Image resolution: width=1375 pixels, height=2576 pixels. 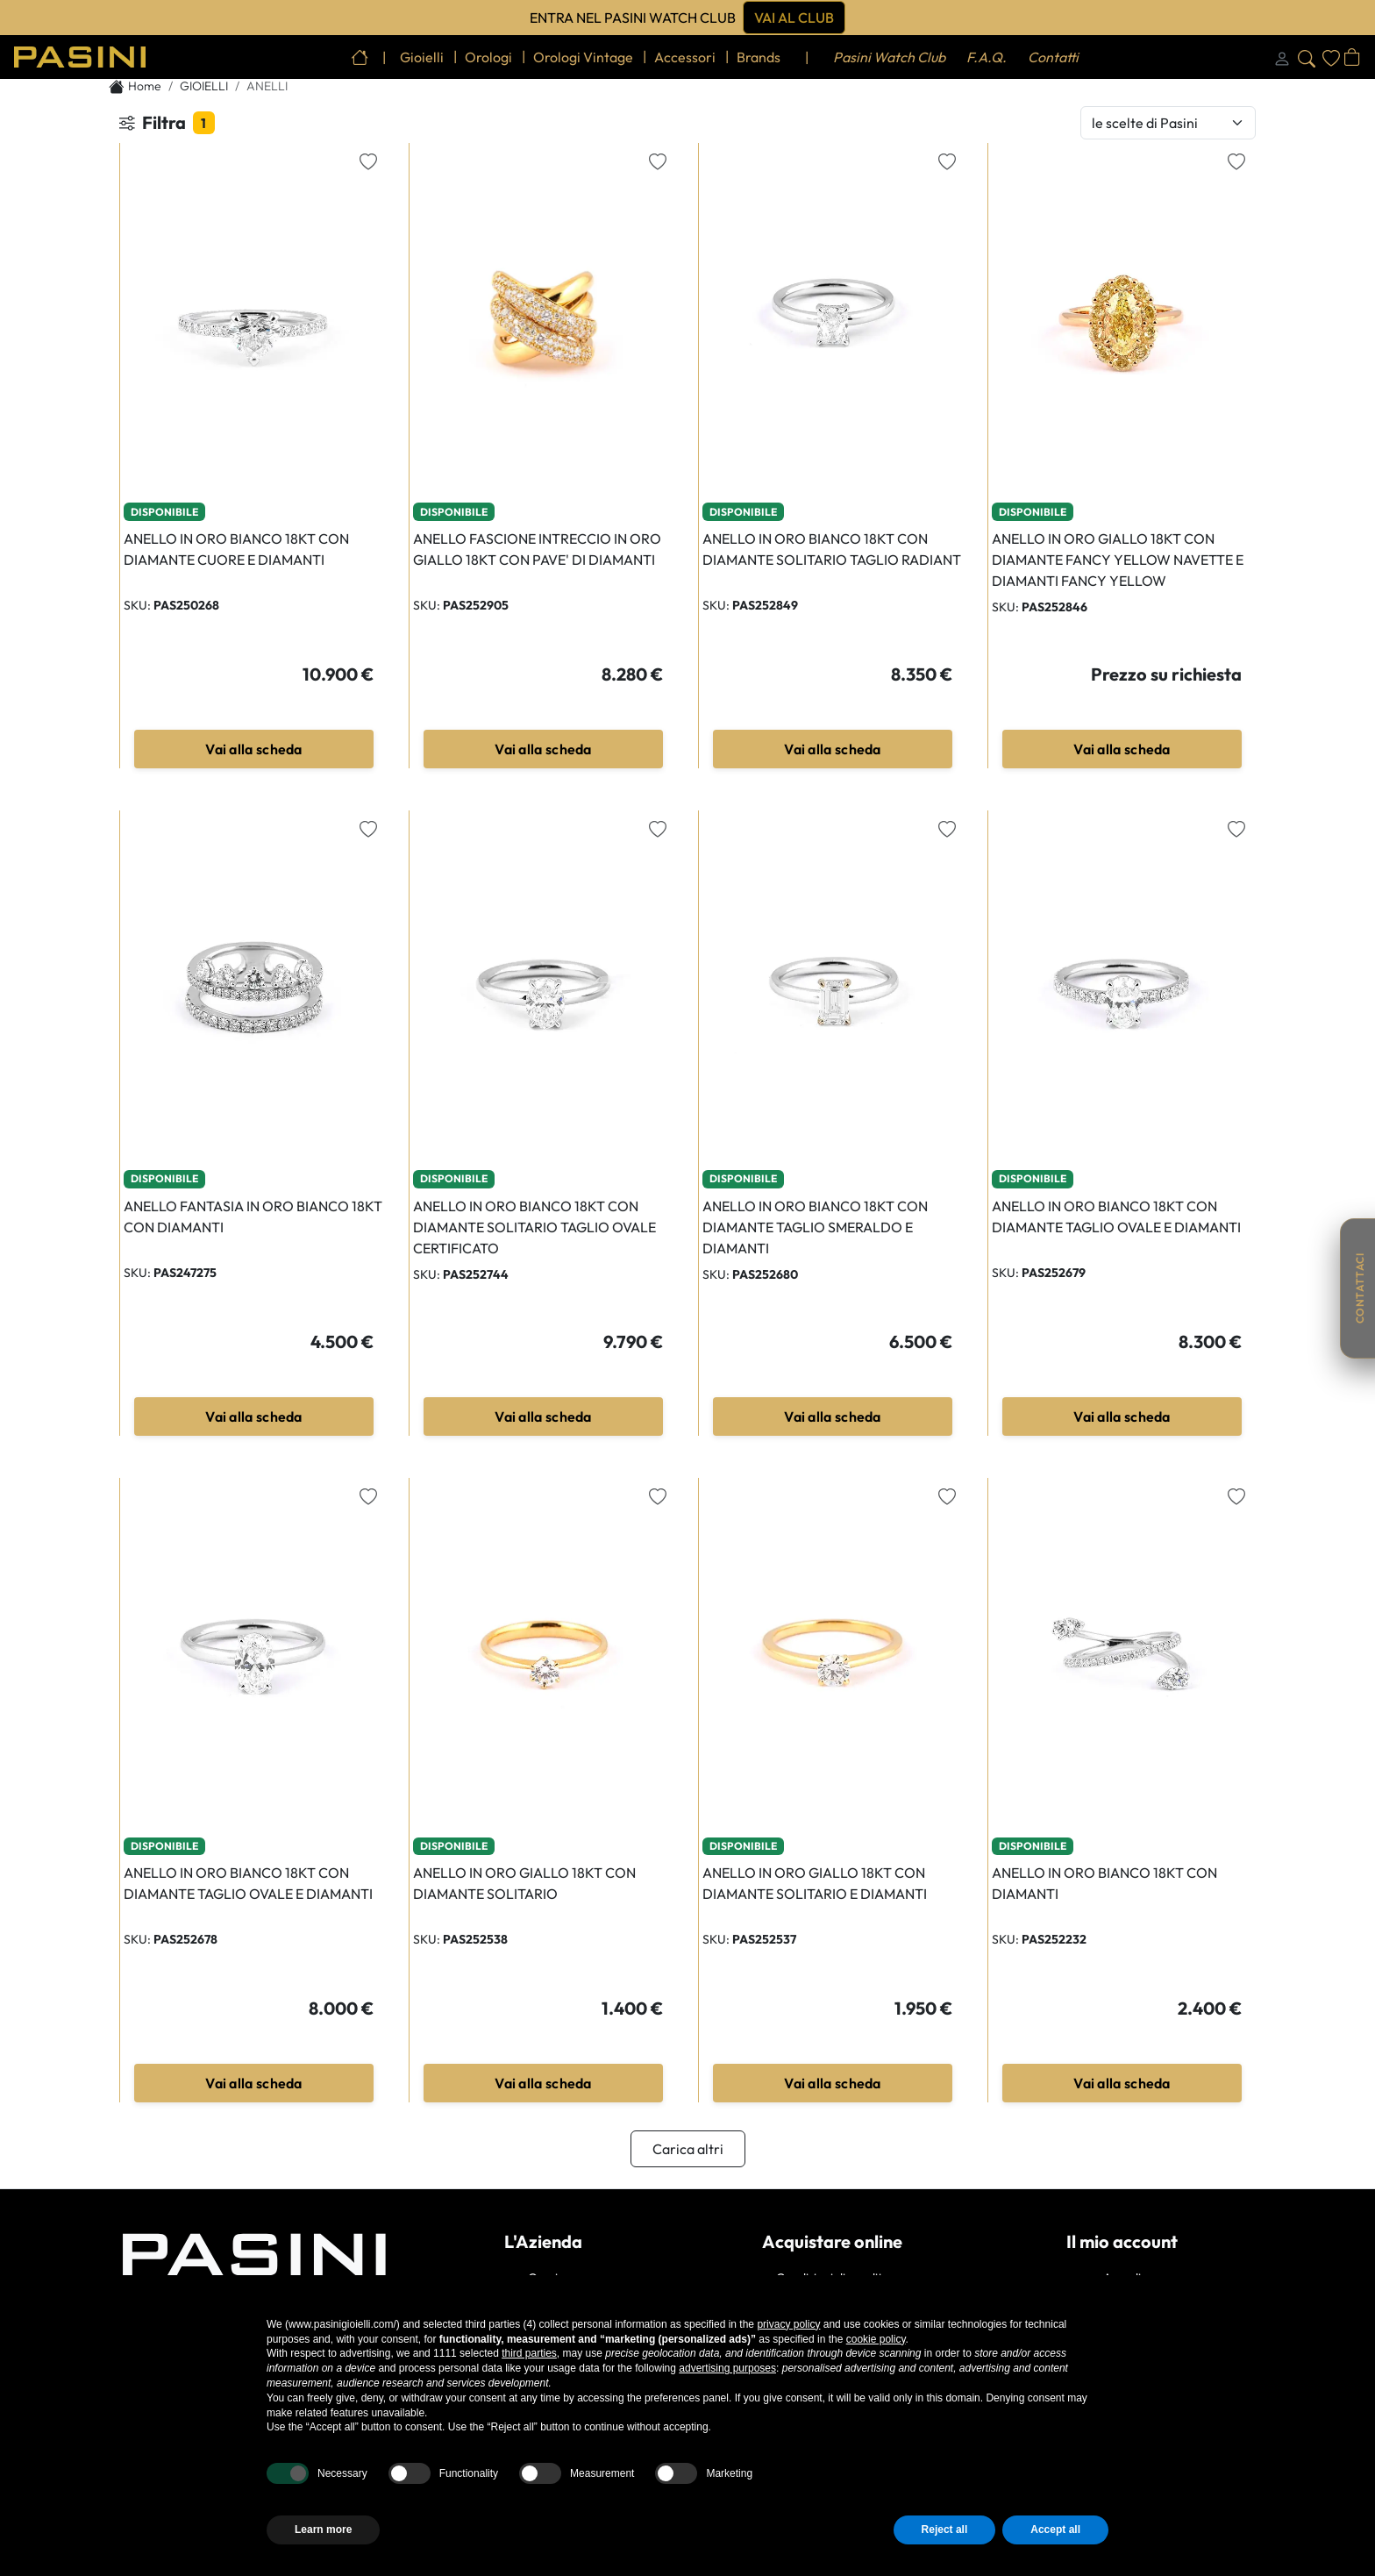 I want to click on Pasini Watch Club, so click(x=889, y=57).